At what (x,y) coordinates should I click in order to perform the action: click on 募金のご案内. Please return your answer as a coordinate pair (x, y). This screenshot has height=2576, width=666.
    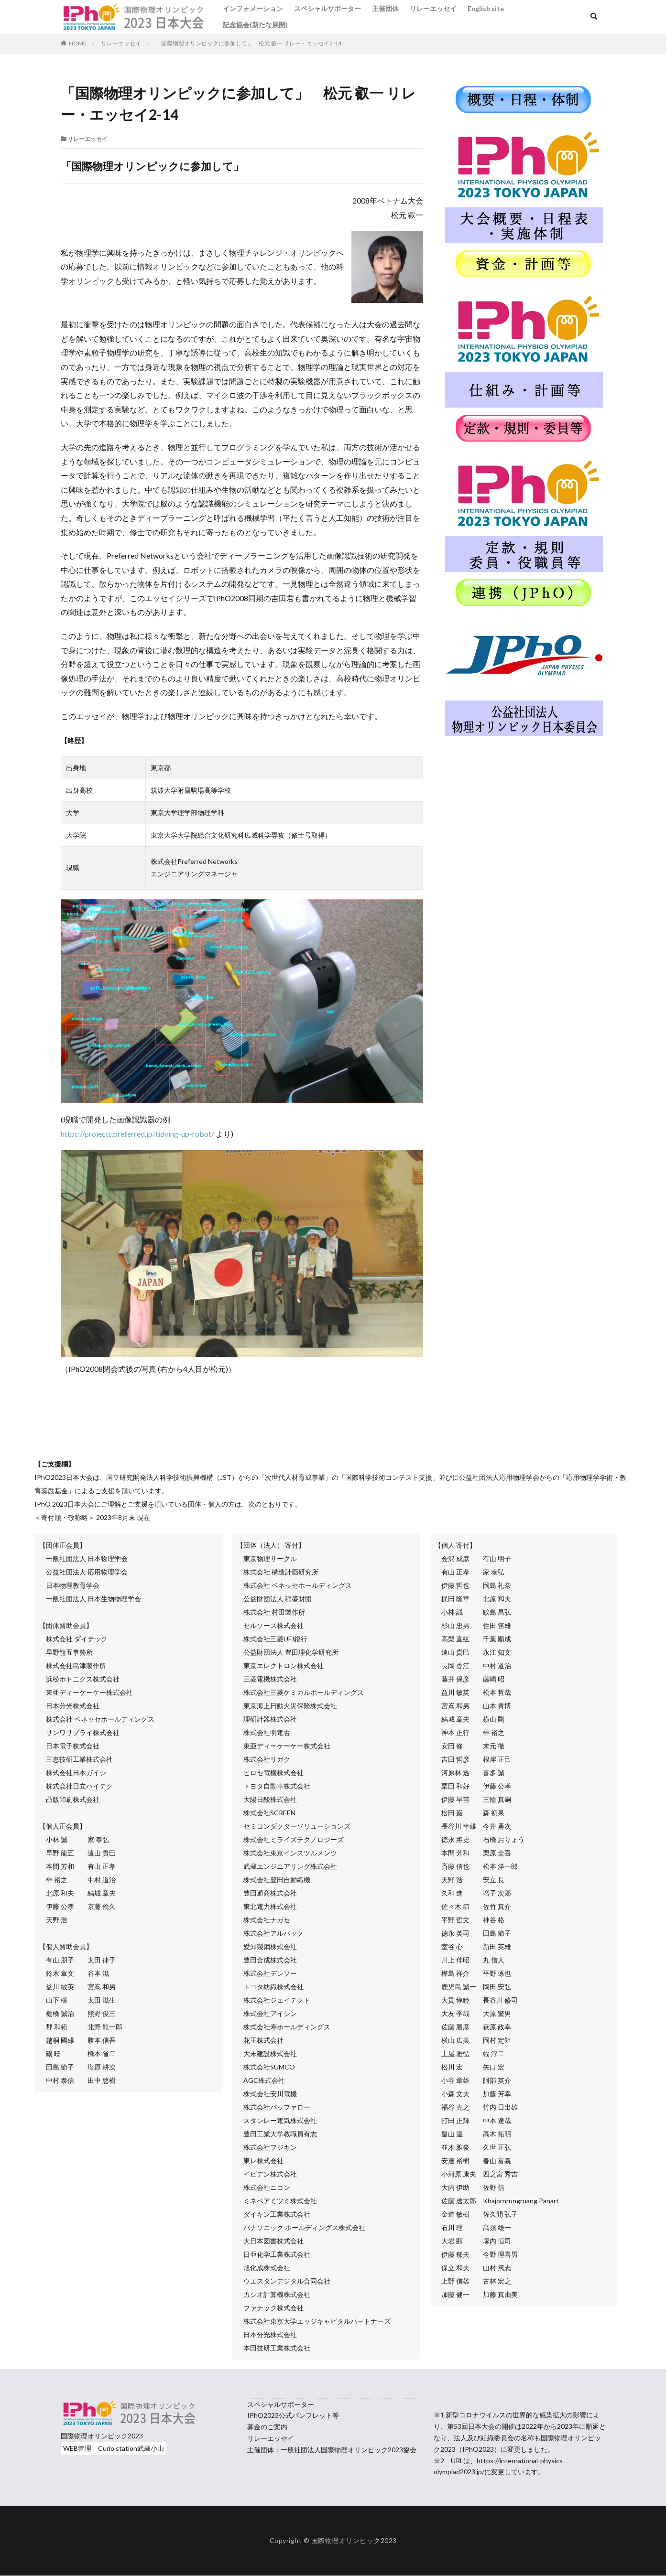
    Looking at the image, I should click on (267, 2427).